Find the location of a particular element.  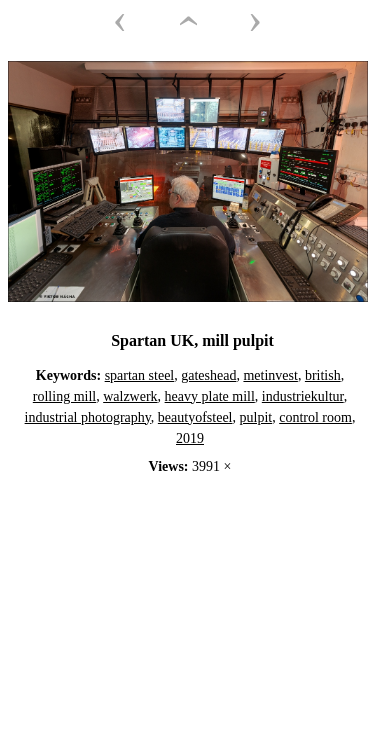

spartan steel is located at coordinates (140, 375).